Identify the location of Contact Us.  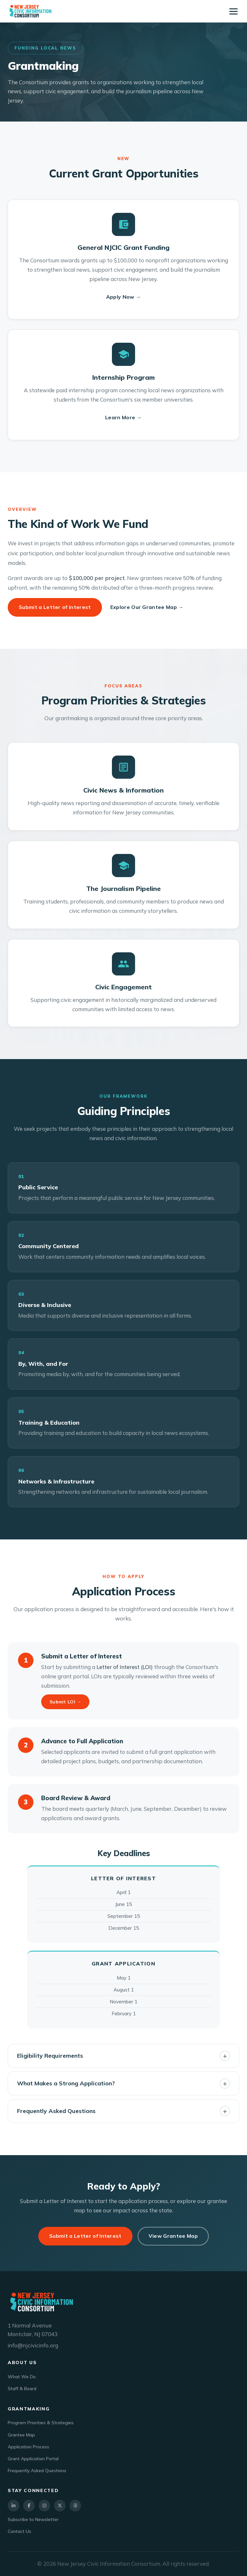
(19, 2531).